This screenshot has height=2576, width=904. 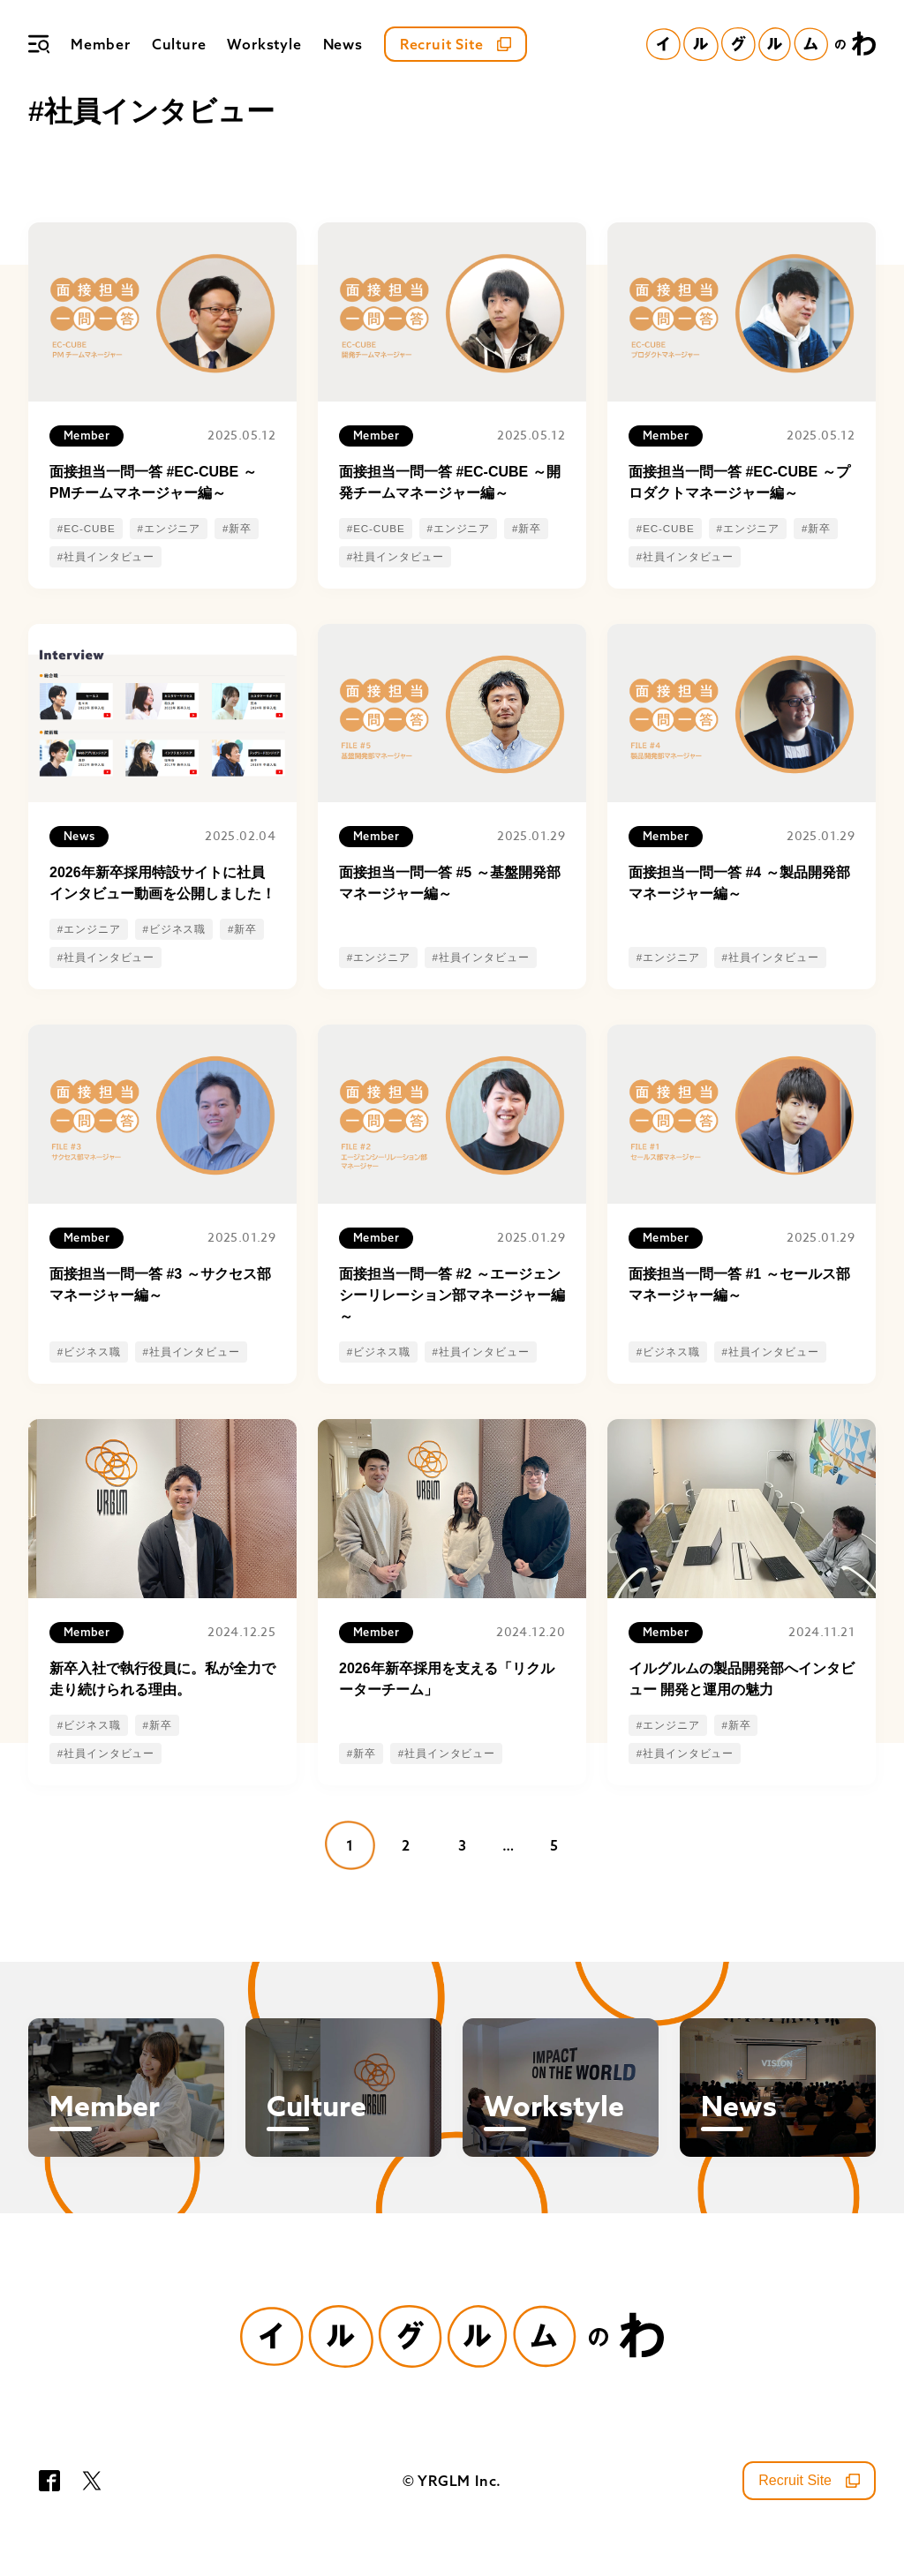 What do you see at coordinates (160, 1284) in the screenshot?
I see `面接担当一問一答 #3 ～サクセス部マネージャー編～` at bounding box center [160, 1284].